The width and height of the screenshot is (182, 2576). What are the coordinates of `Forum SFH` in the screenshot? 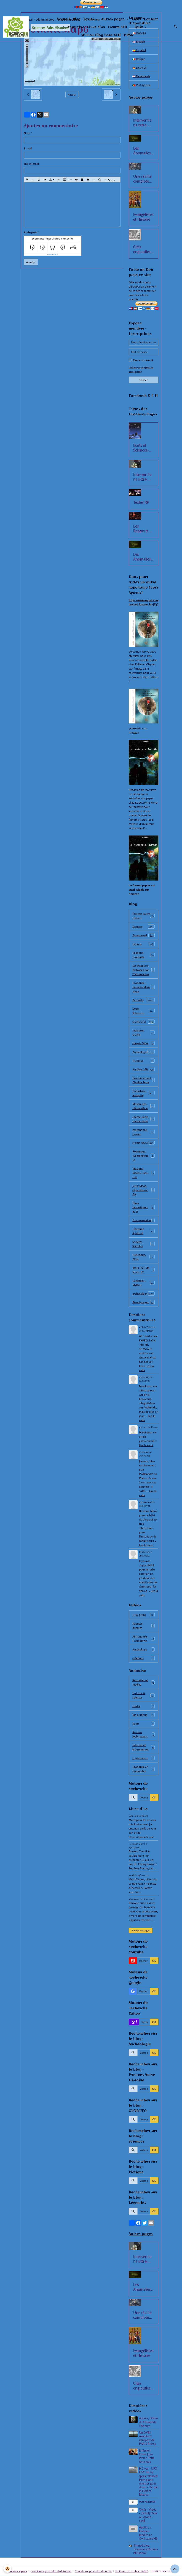 It's located at (118, 26).